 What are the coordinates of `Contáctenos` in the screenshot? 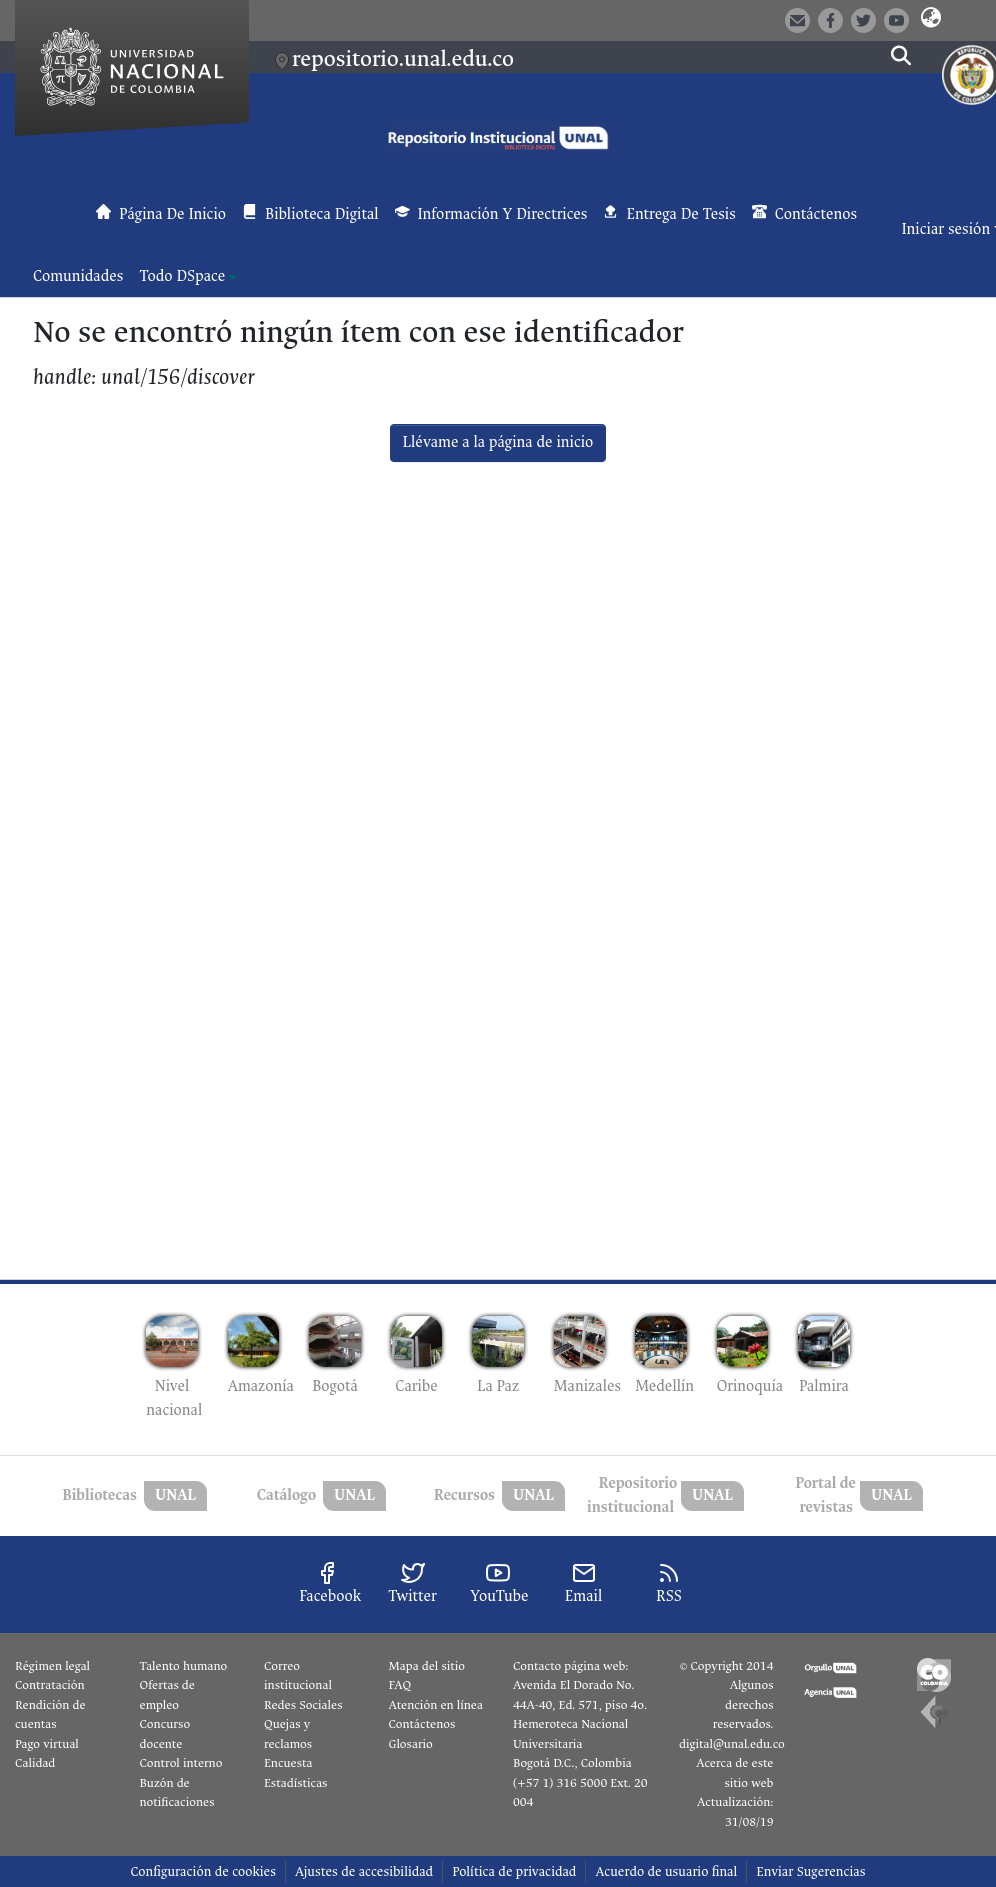 It's located at (422, 1724).